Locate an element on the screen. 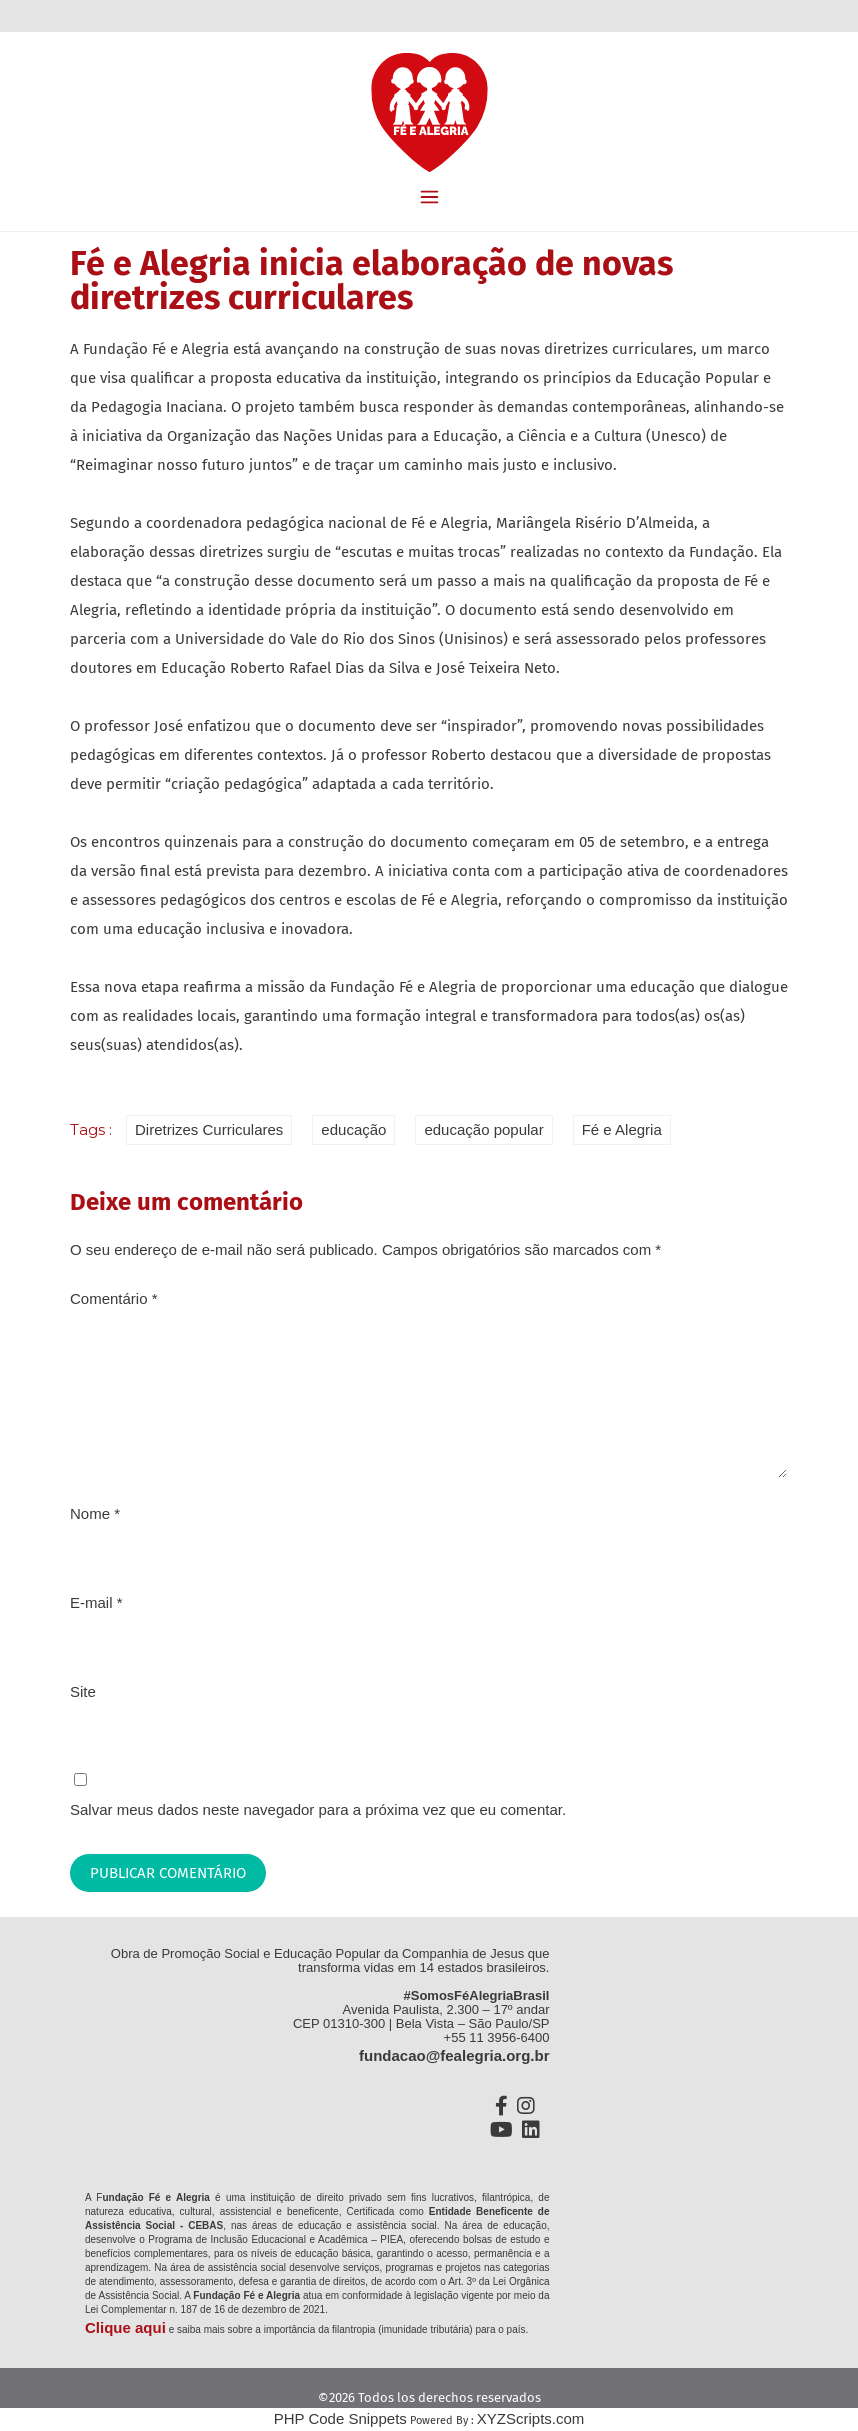 This screenshot has height=2431, width=858. PHP Code Snippets is located at coordinates (340, 2418).